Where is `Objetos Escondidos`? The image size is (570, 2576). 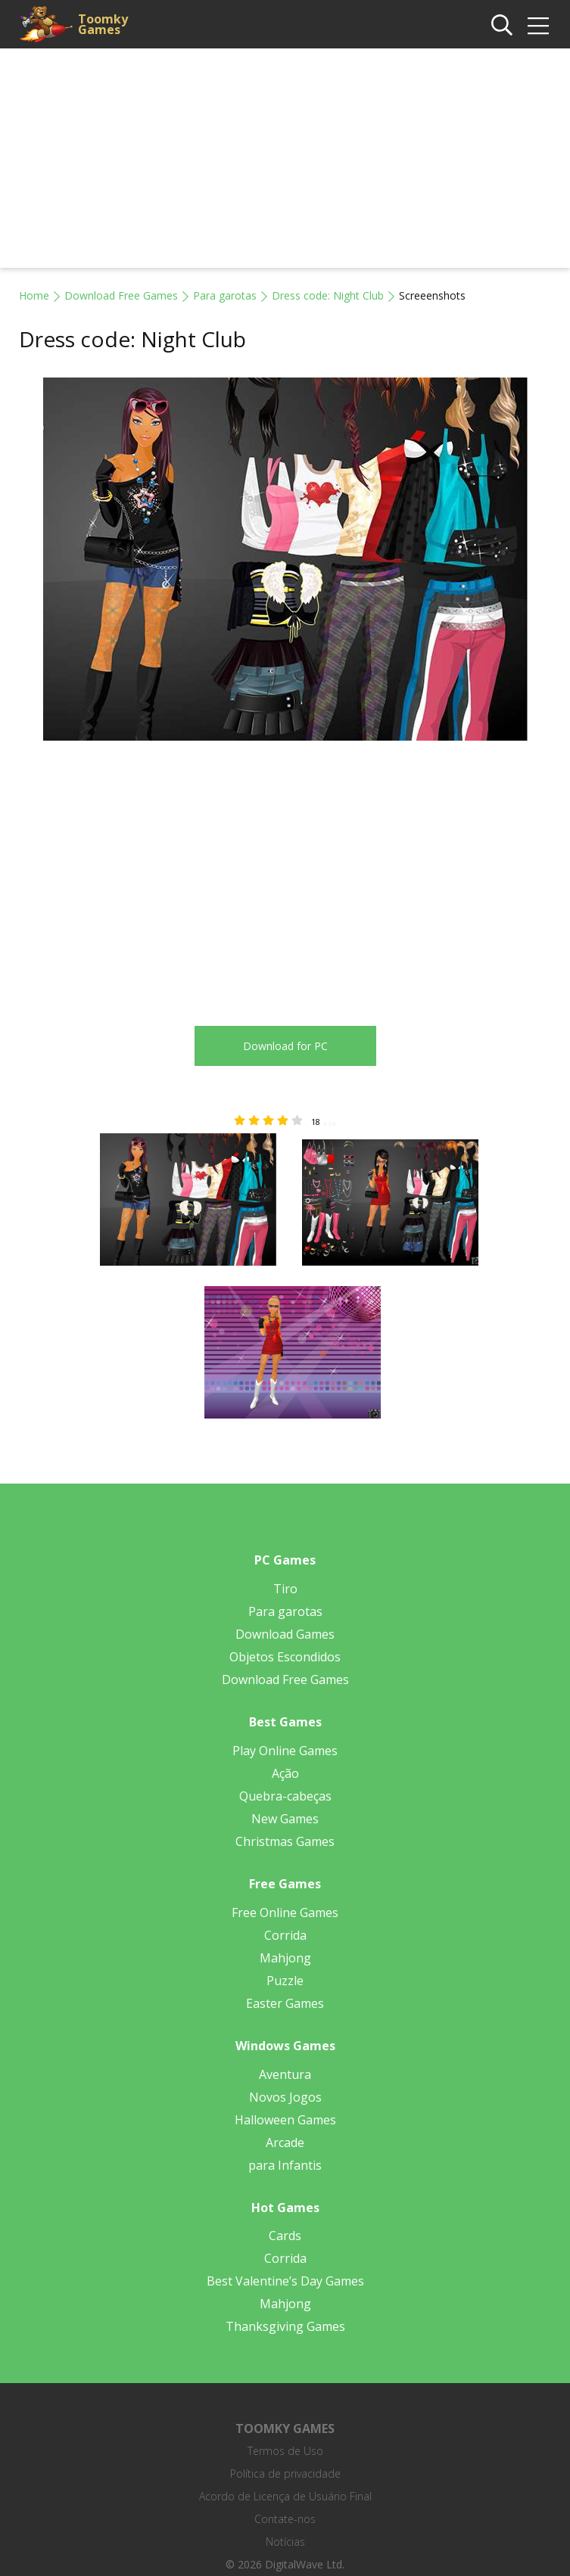
Objetos Escondidos is located at coordinates (285, 1656).